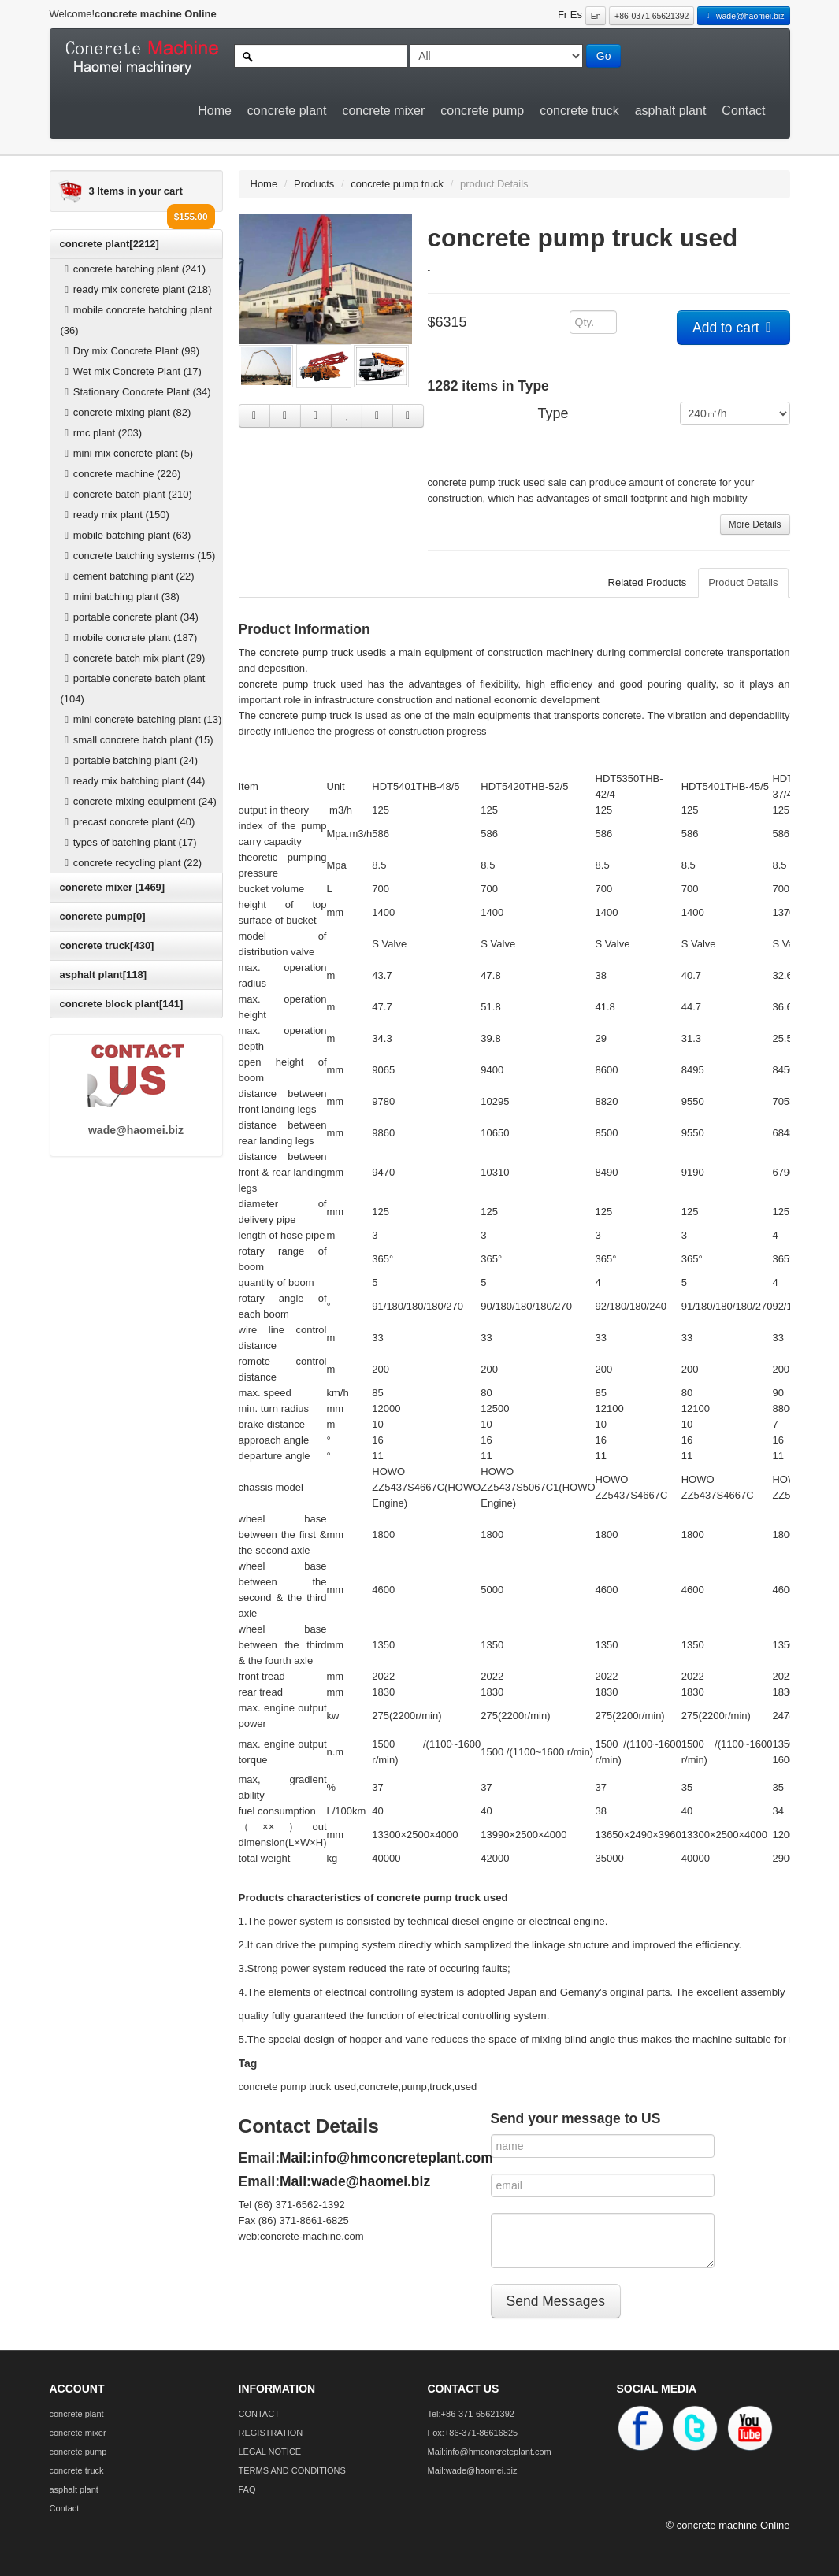  Describe the element at coordinates (355, 2181) in the screenshot. I see `Mail:wade@haomei.biz` at that location.